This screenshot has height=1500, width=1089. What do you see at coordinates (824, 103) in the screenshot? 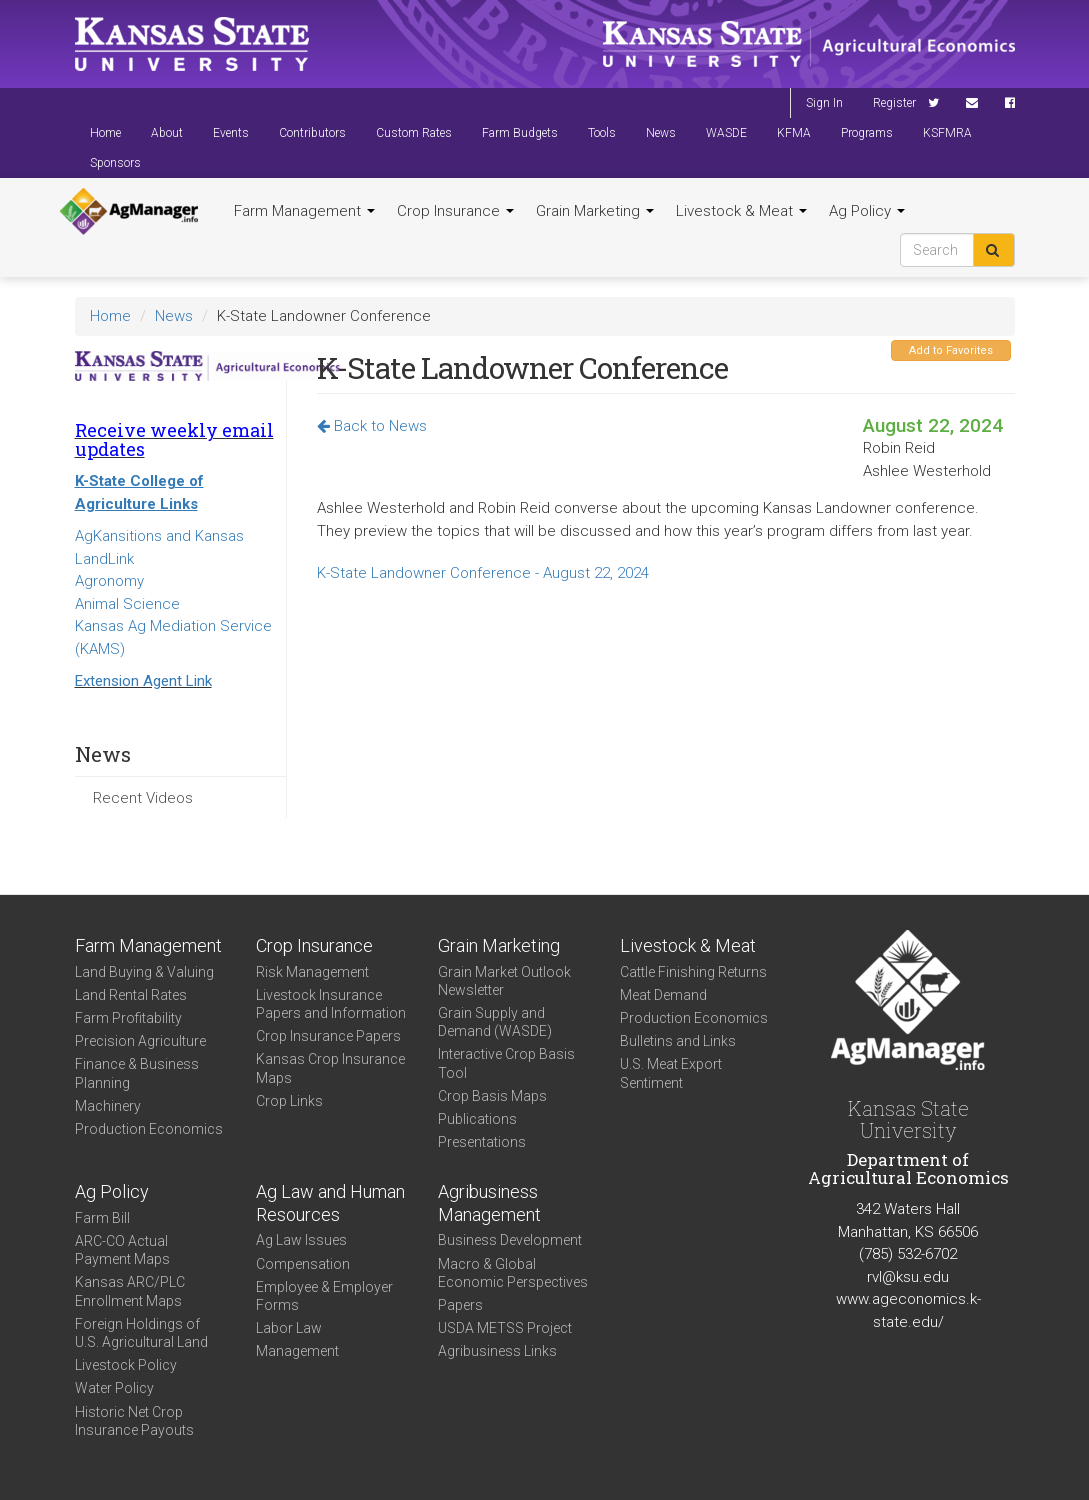
I see `Sign In` at bounding box center [824, 103].